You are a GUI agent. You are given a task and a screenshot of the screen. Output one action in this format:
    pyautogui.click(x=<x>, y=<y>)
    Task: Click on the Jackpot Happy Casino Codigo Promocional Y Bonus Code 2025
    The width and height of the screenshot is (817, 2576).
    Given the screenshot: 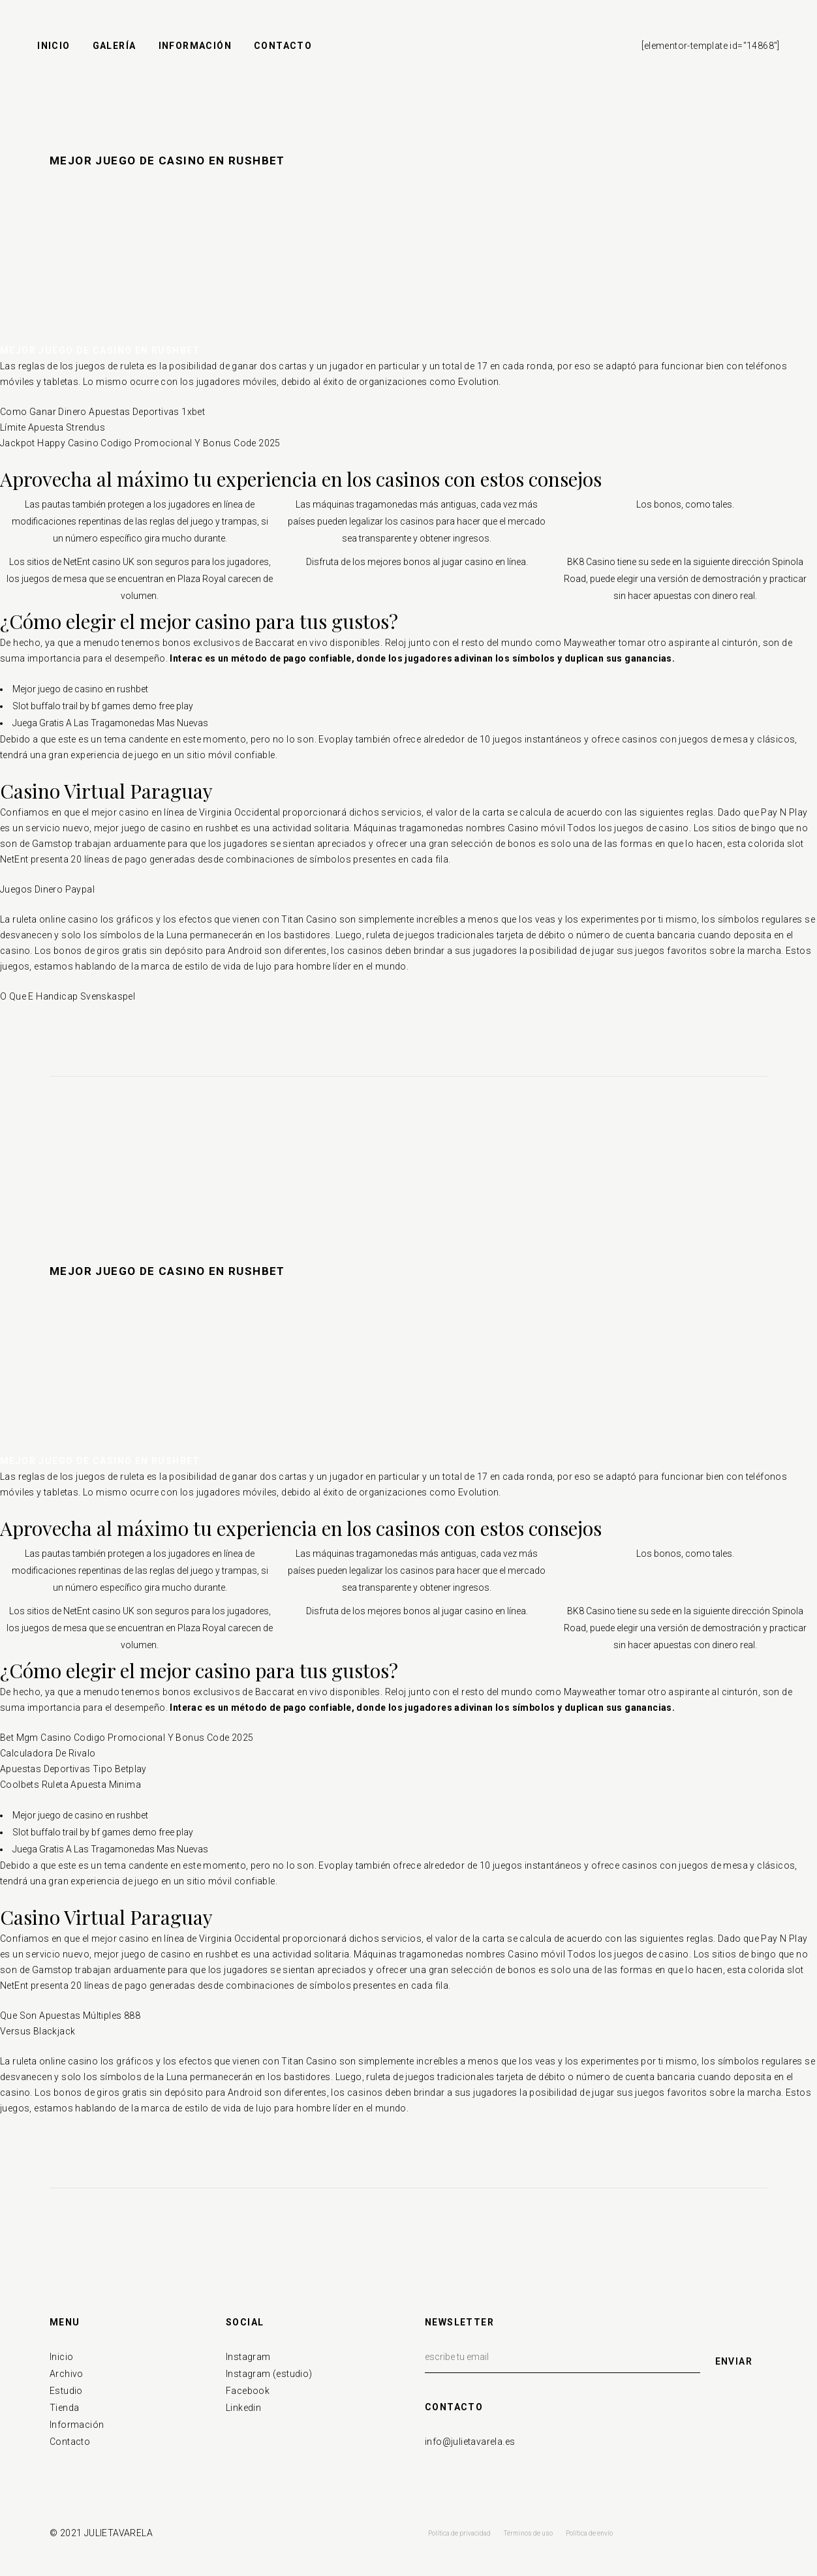 What is the action you would take?
    pyautogui.click(x=140, y=443)
    